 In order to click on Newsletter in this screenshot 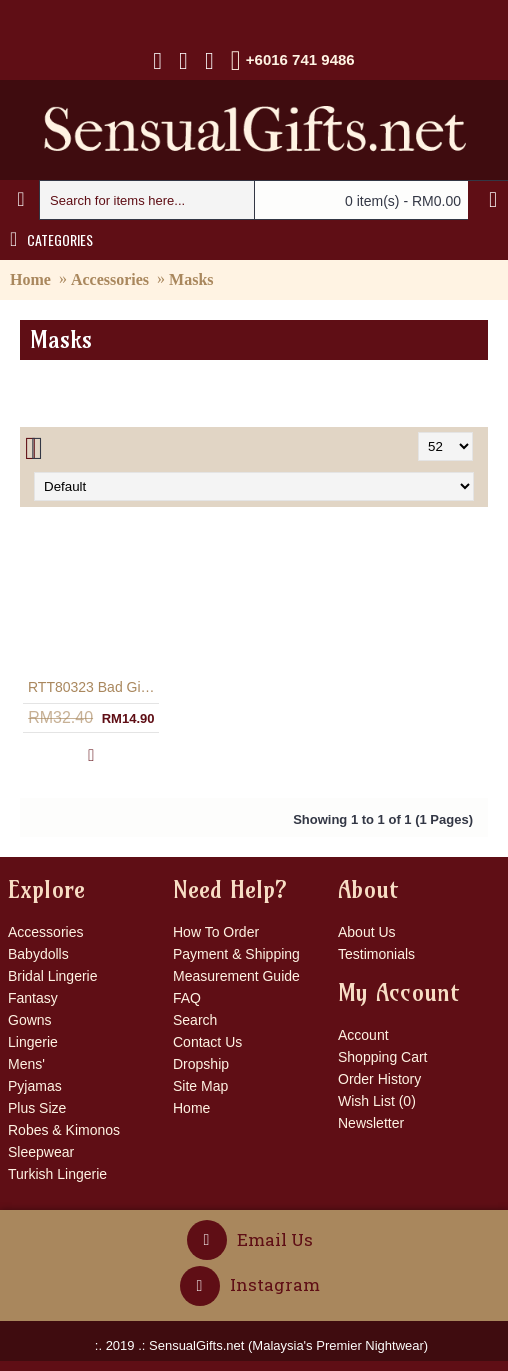, I will do `click(371, 1123)`.